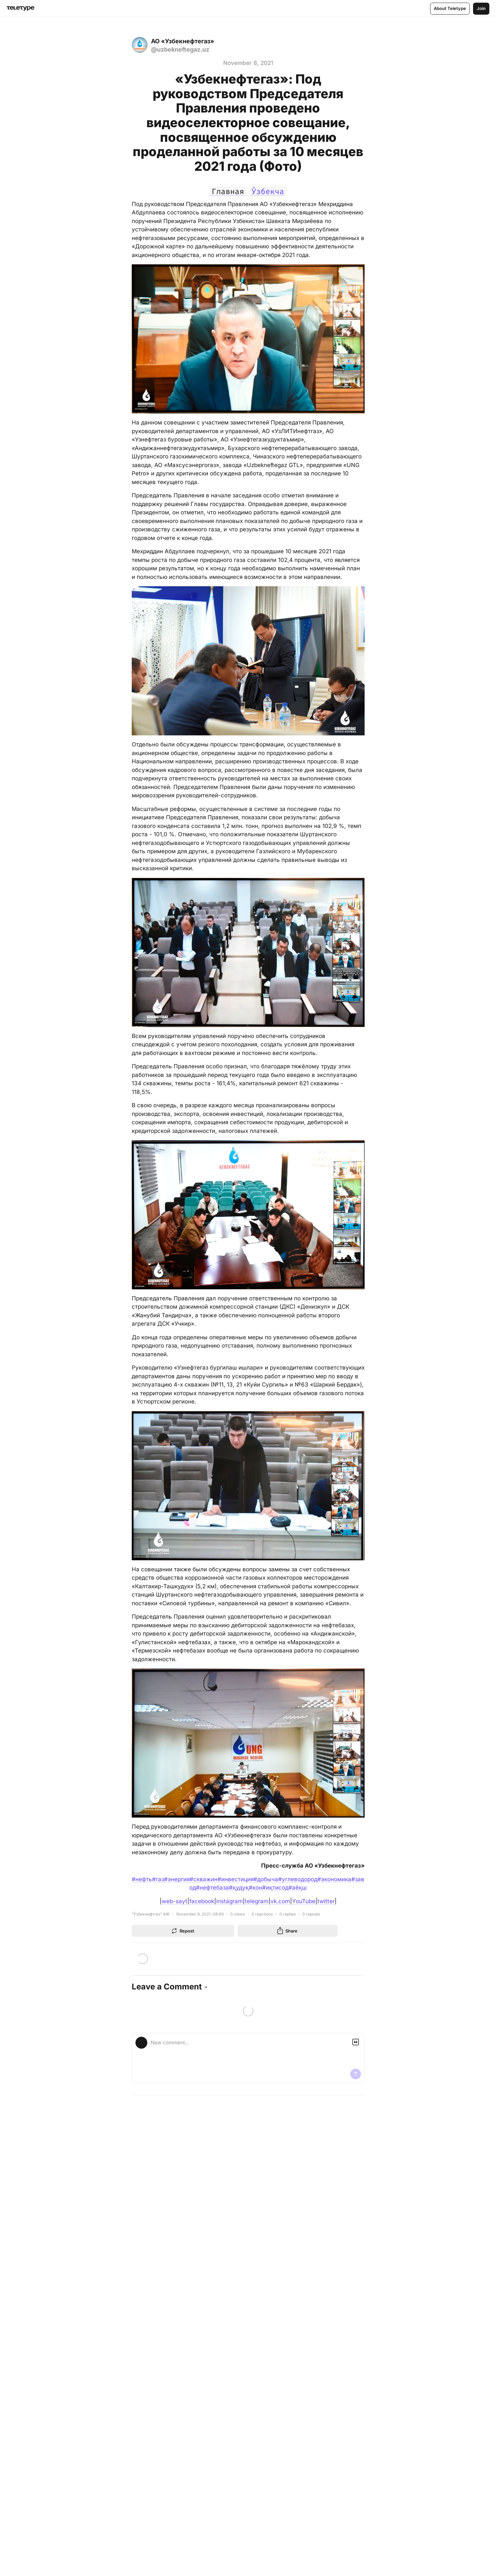  I want to click on #қудуқ, so click(239, 1887).